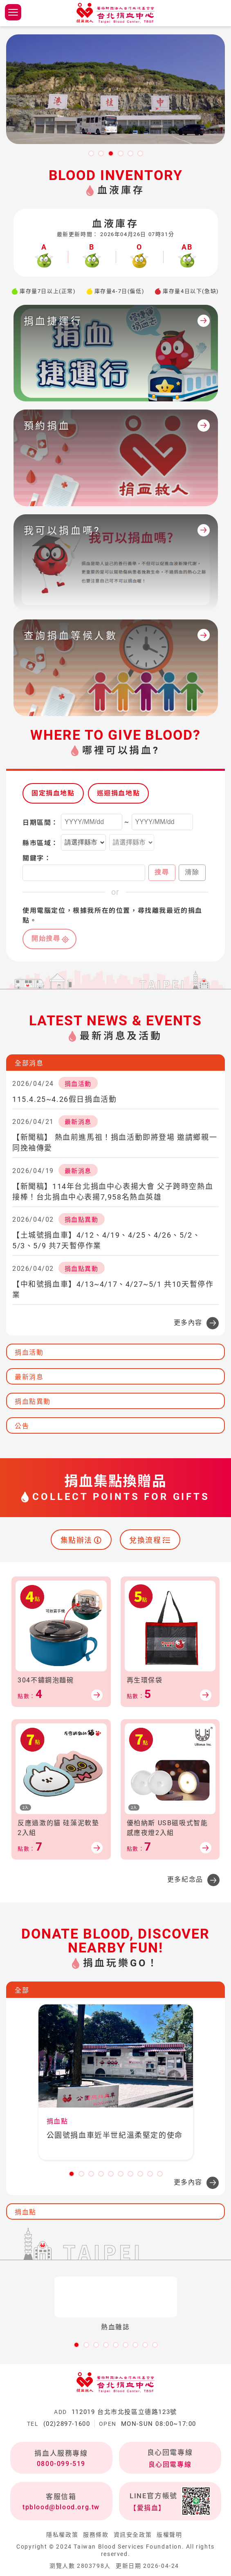  Describe the element at coordinates (133, 2534) in the screenshot. I see `資訊安全政策` at that location.